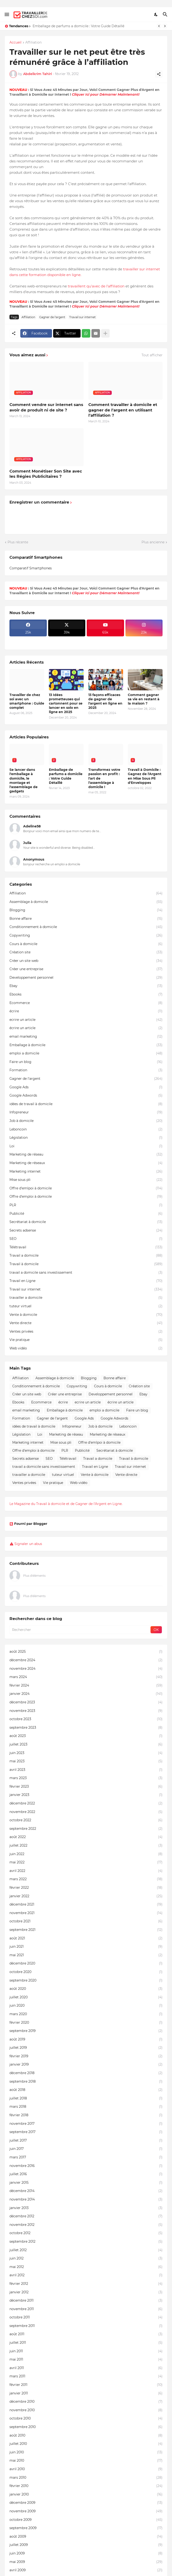 Image resolution: width=172 pixels, height=2576 pixels. I want to click on janvier 2013, so click(86, 2208).